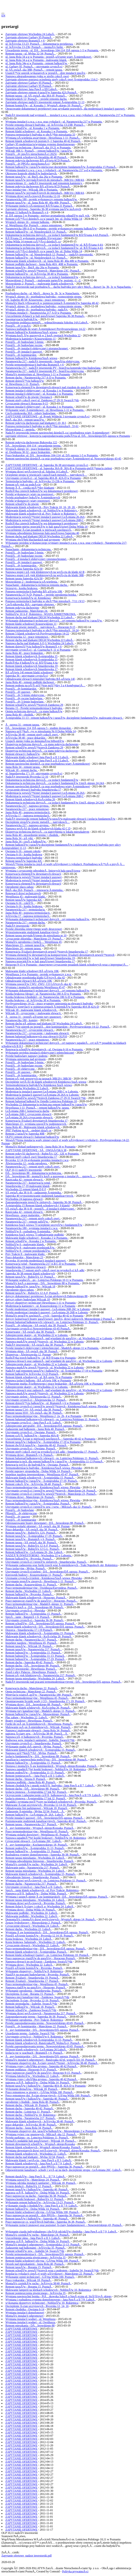 The image size is (138, 2576). What do you see at coordinates (32, 2000) in the screenshot?
I see `Docieplenie Å›cian - Rycerska 12-16, PoznaÅ„` at bounding box center [32, 2000].